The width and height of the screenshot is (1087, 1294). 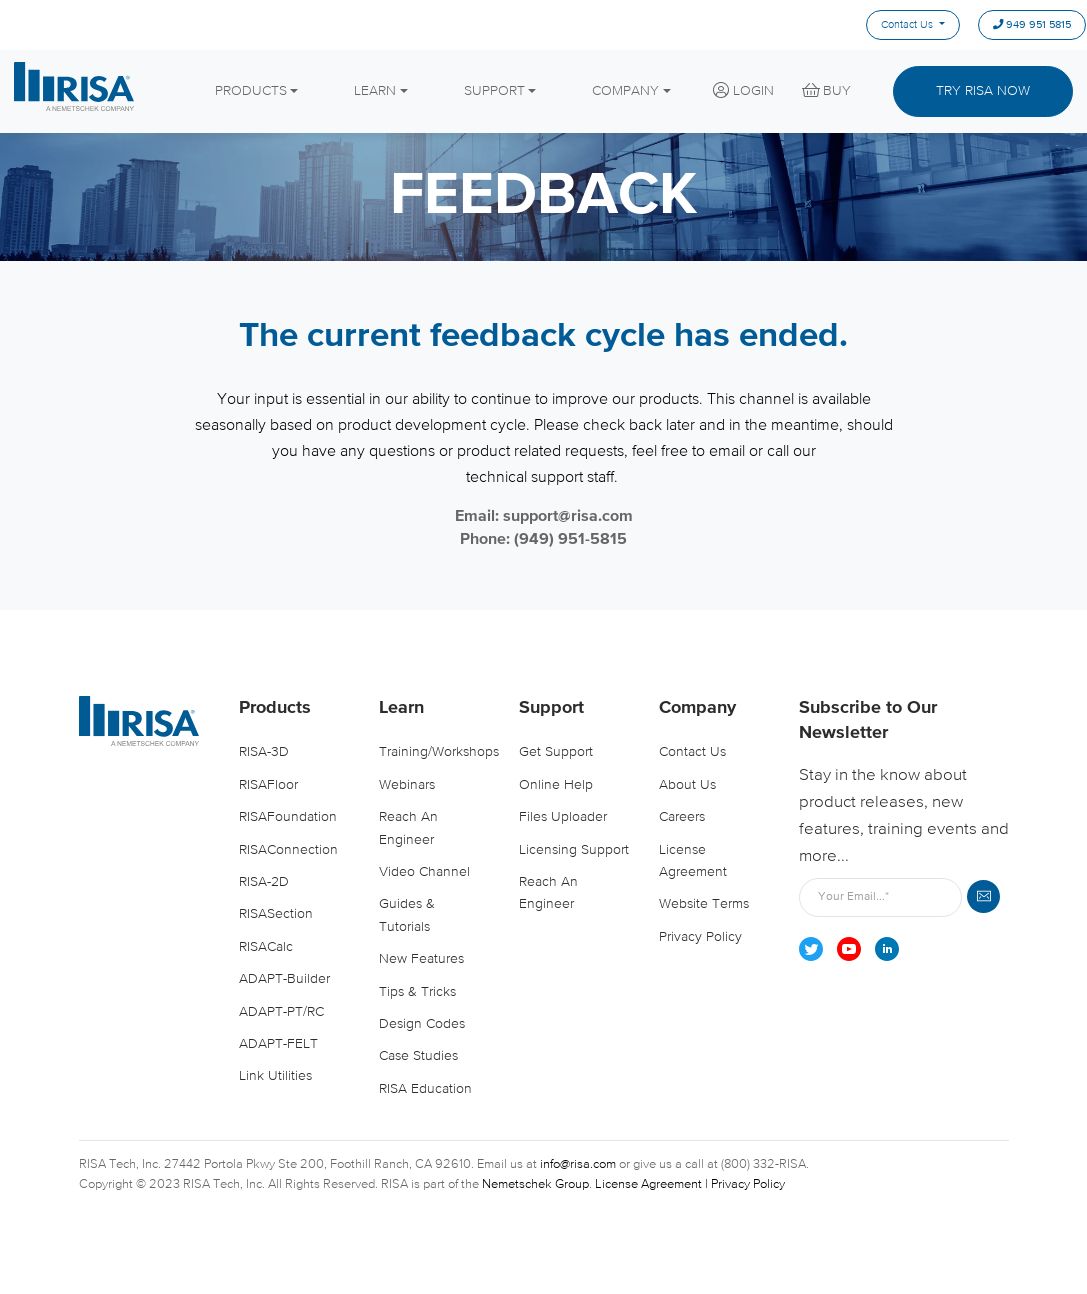 I want to click on info@risa.com, so click(x=578, y=1164).